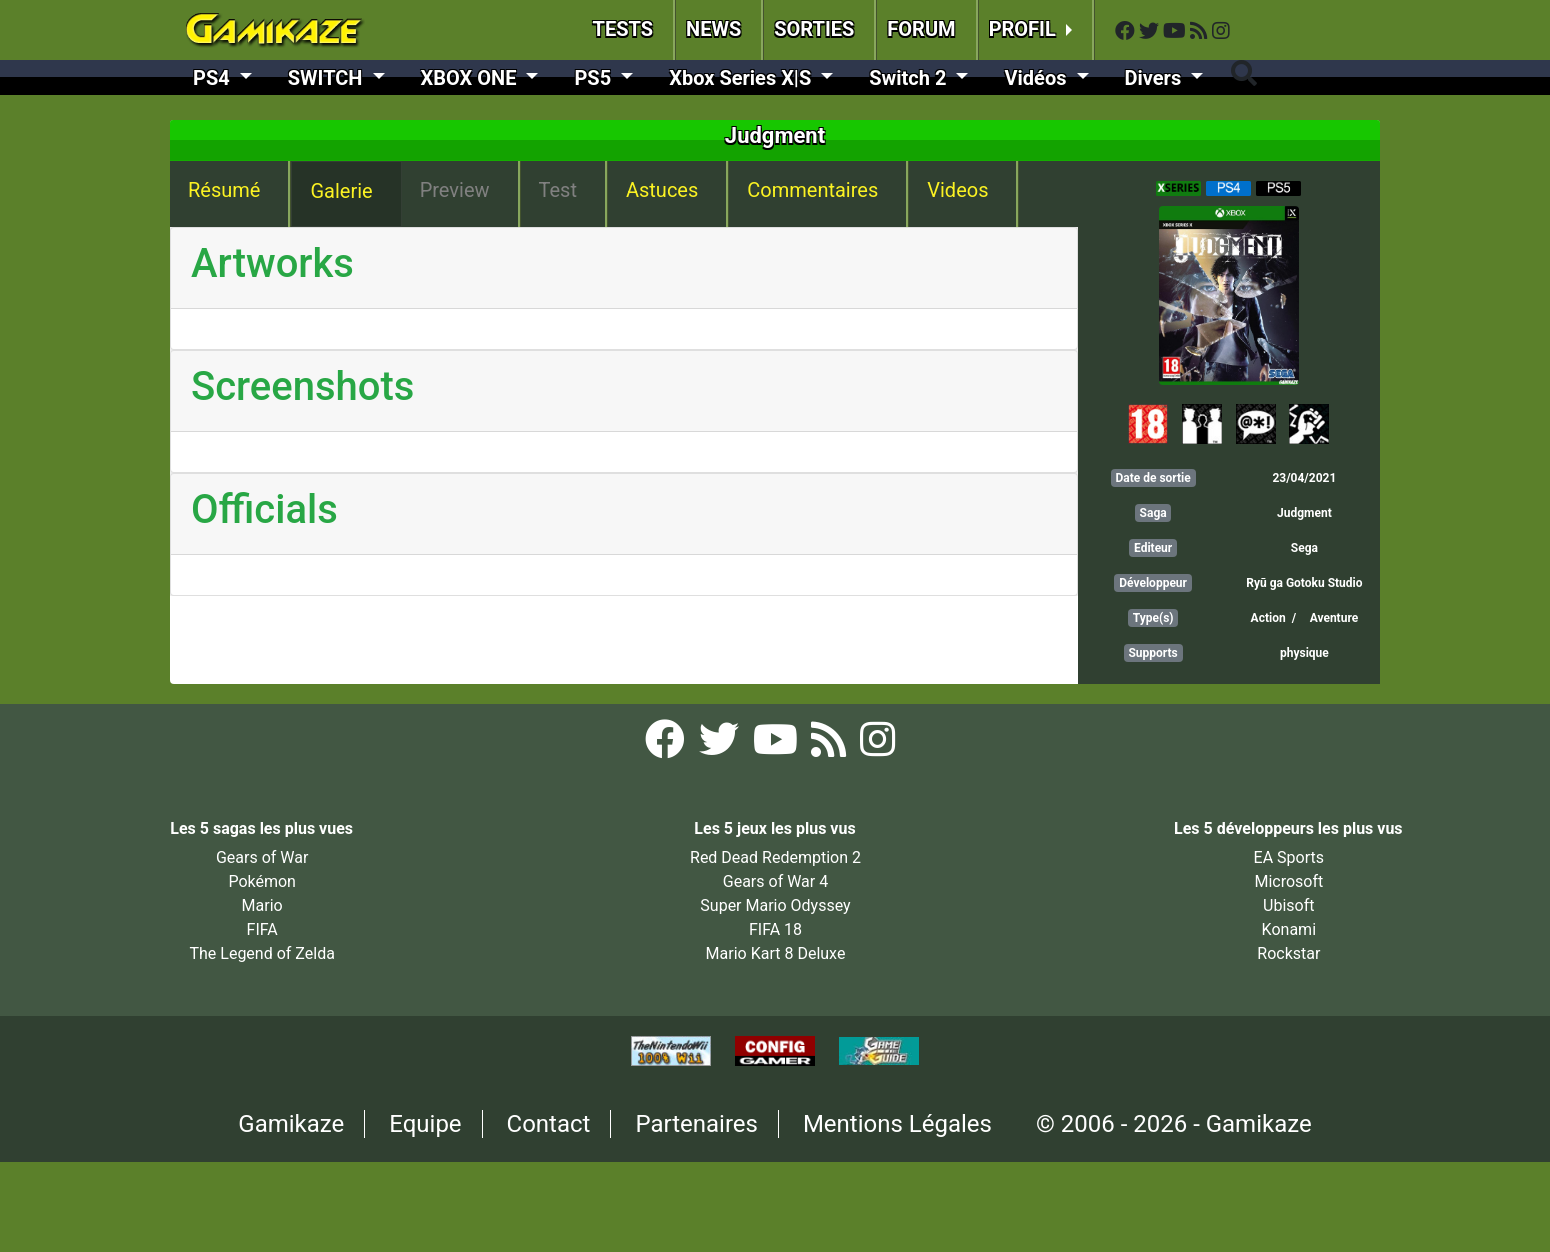 Image resolution: width=1550 pixels, height=1252 pixels. I want to click on Vidéos, so click(1037, 78).